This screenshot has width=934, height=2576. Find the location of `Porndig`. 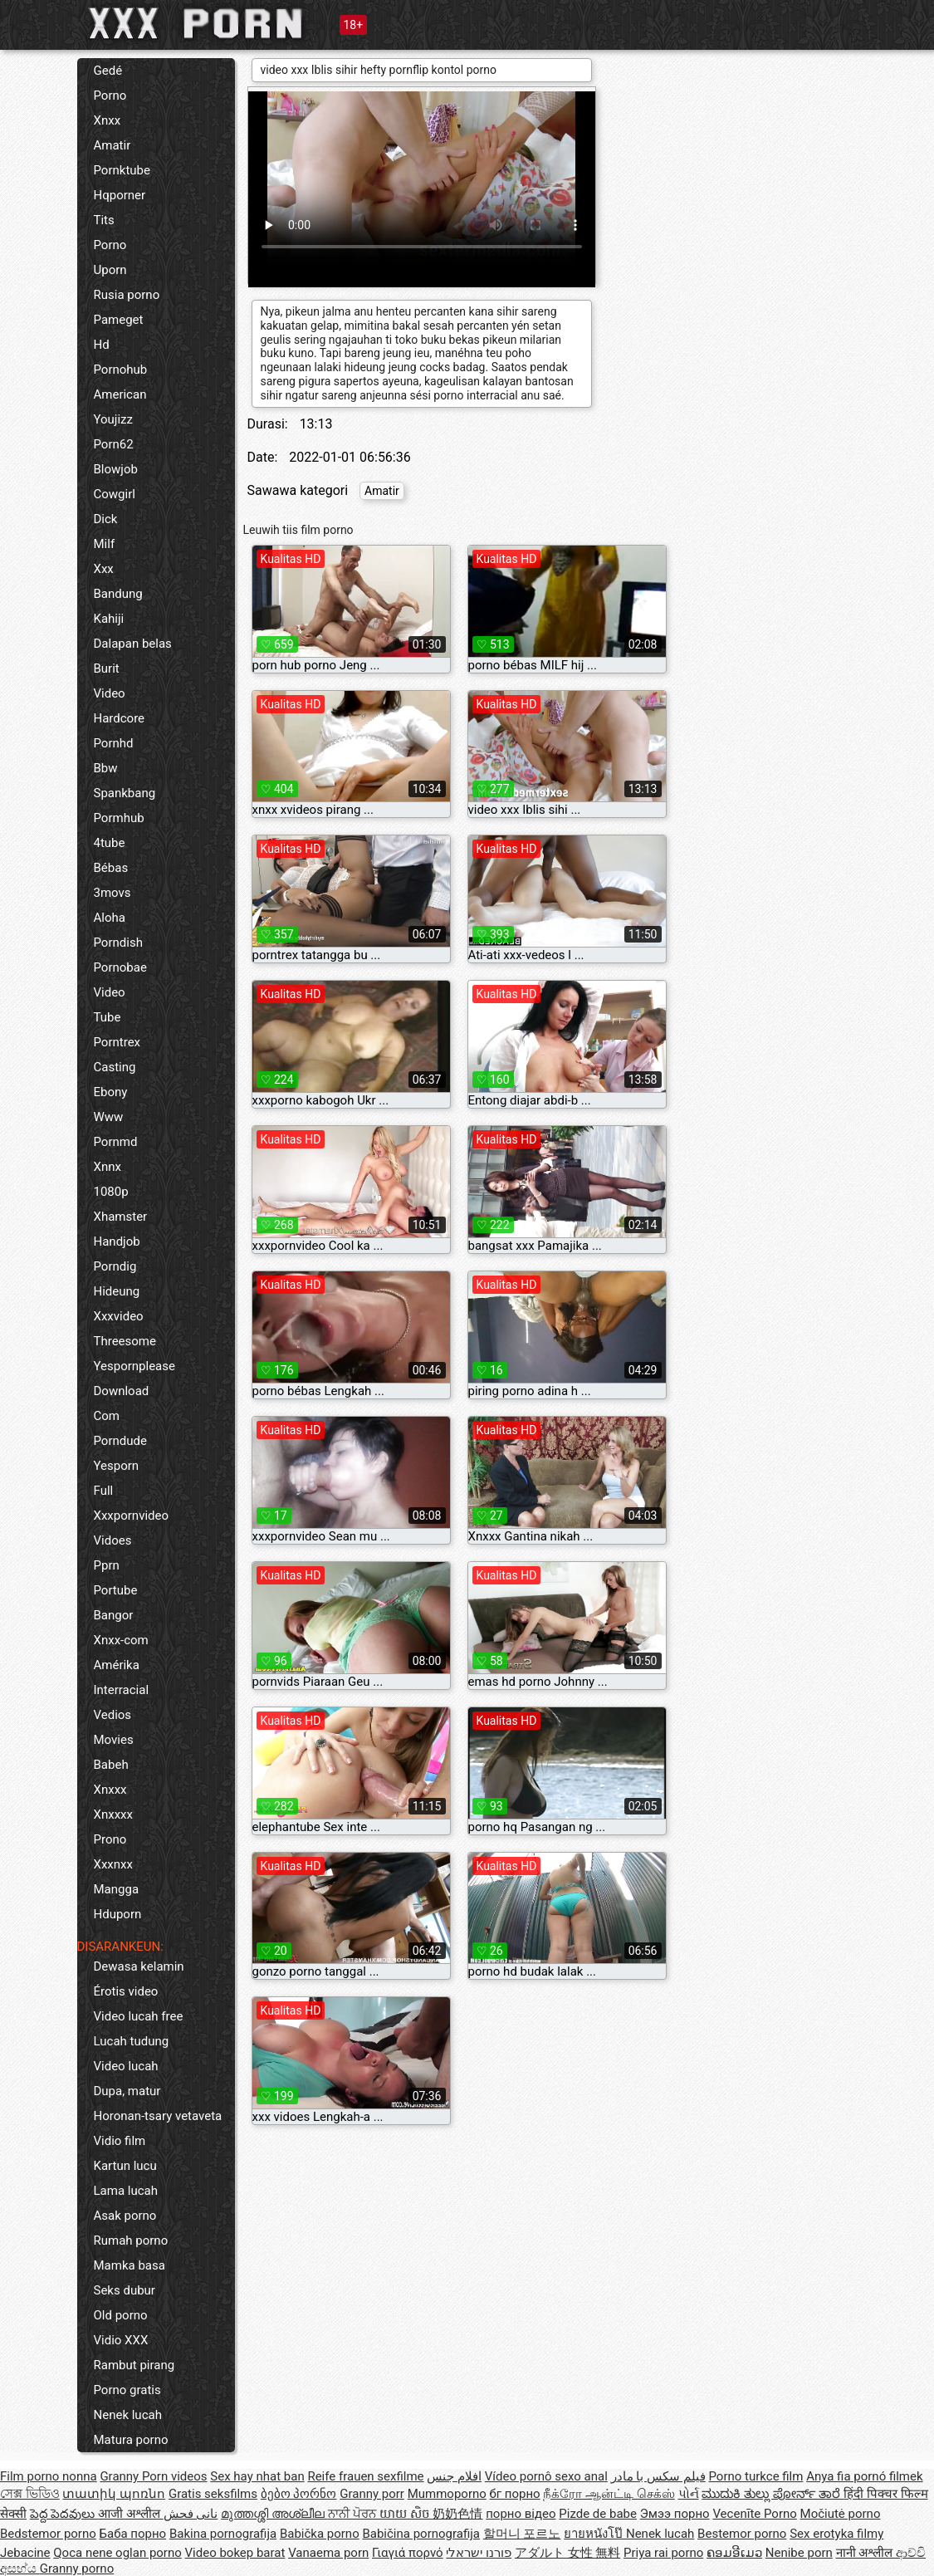

Porndig is located at coordinates (115, 1266).